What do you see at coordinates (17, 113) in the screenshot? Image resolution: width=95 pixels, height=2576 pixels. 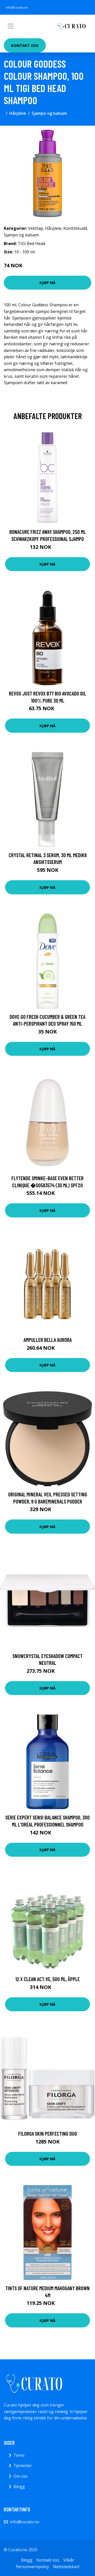 I see `Hårpleie` at bounding box center [17, 113].